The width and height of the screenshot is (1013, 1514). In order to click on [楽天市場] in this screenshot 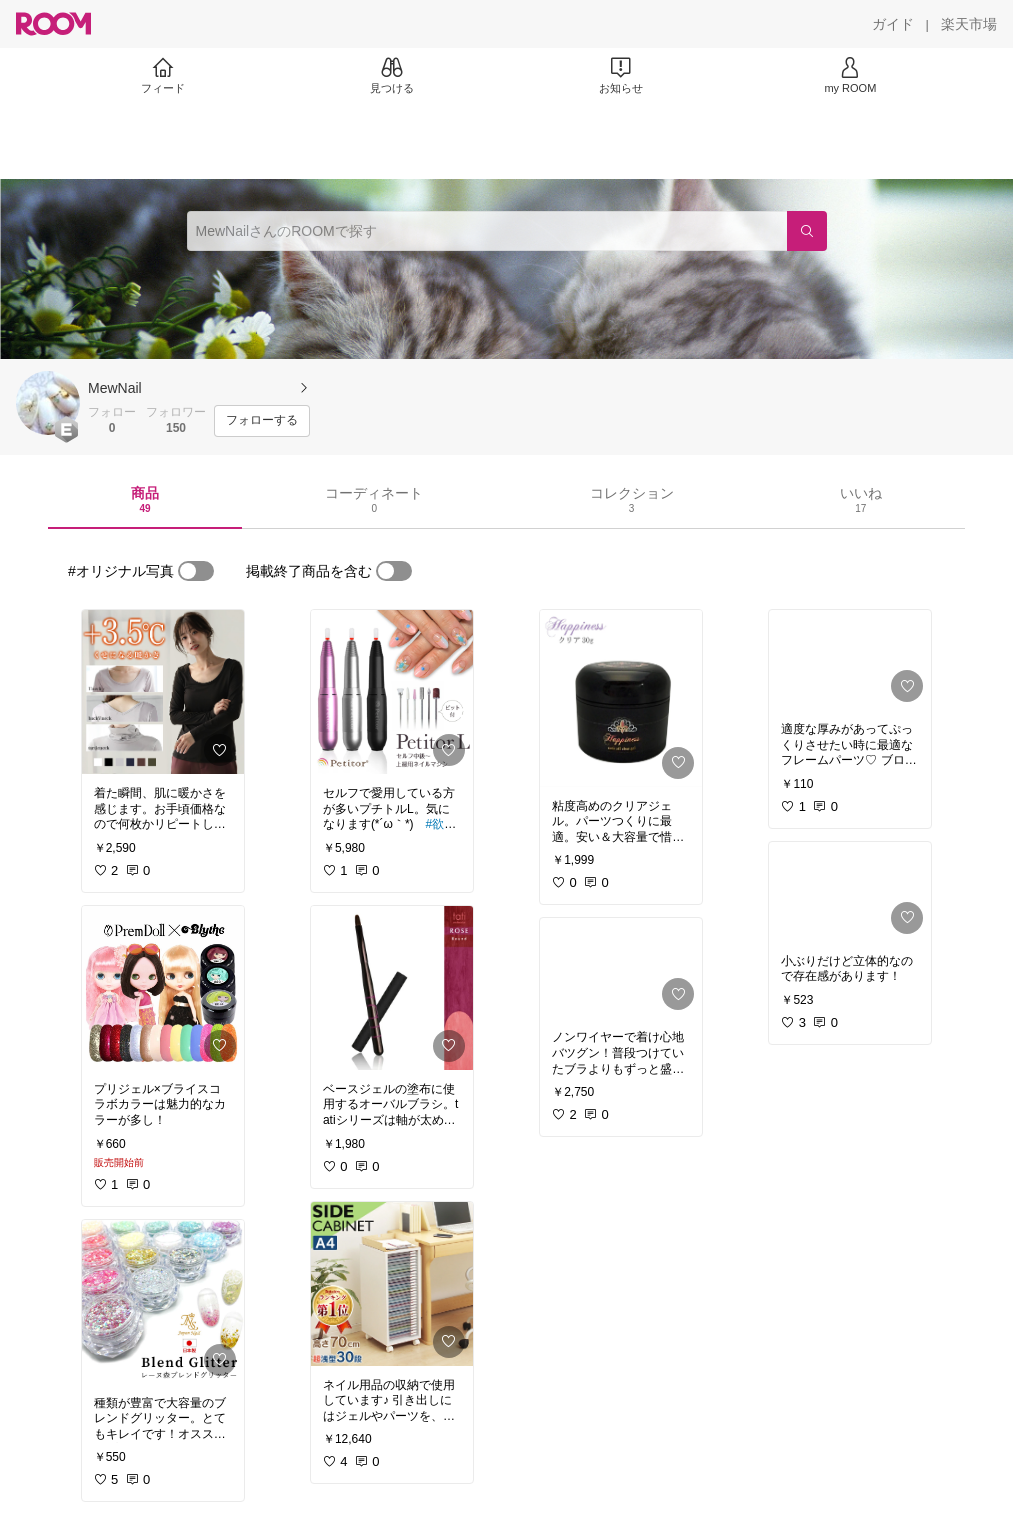, I will do `click(969, 24)`.